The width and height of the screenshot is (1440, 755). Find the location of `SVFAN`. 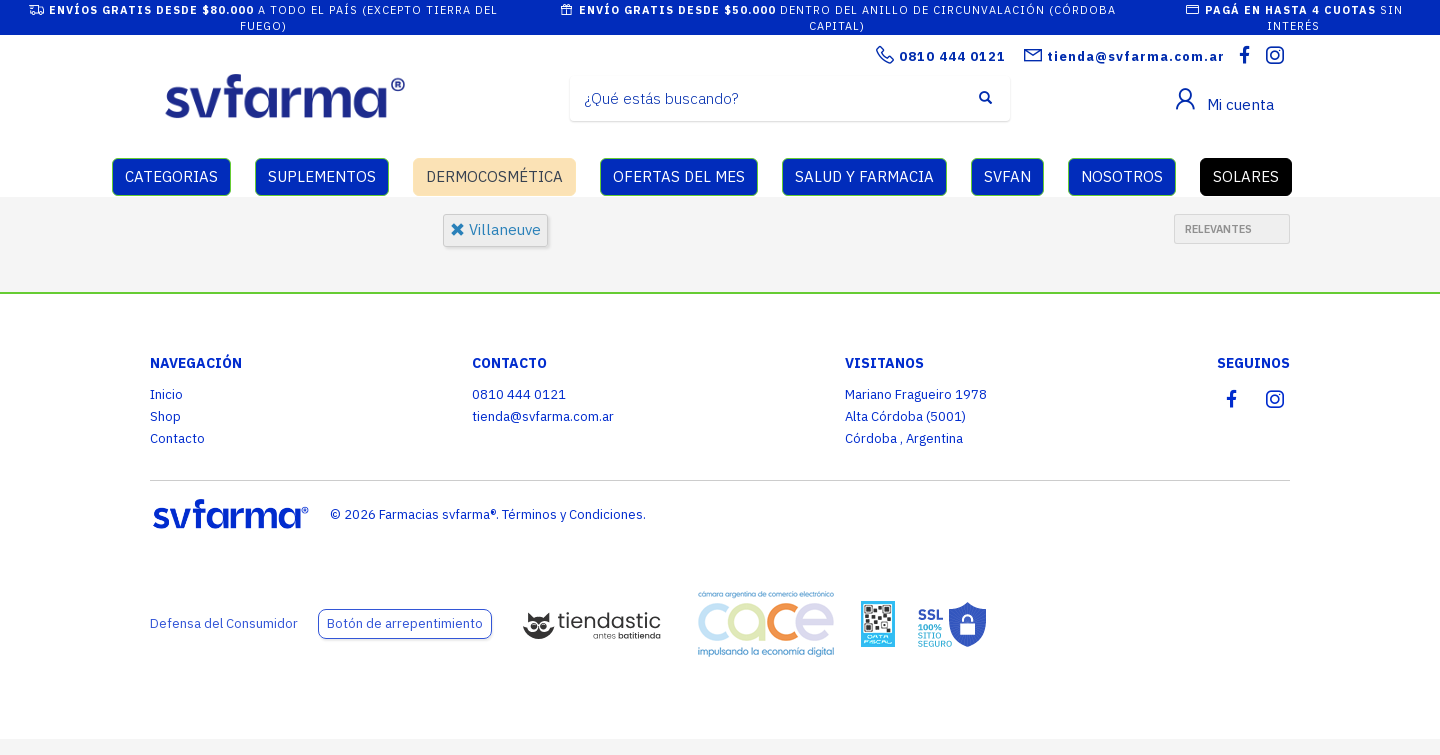

SVFAN is located at coordinates (1007, 176).